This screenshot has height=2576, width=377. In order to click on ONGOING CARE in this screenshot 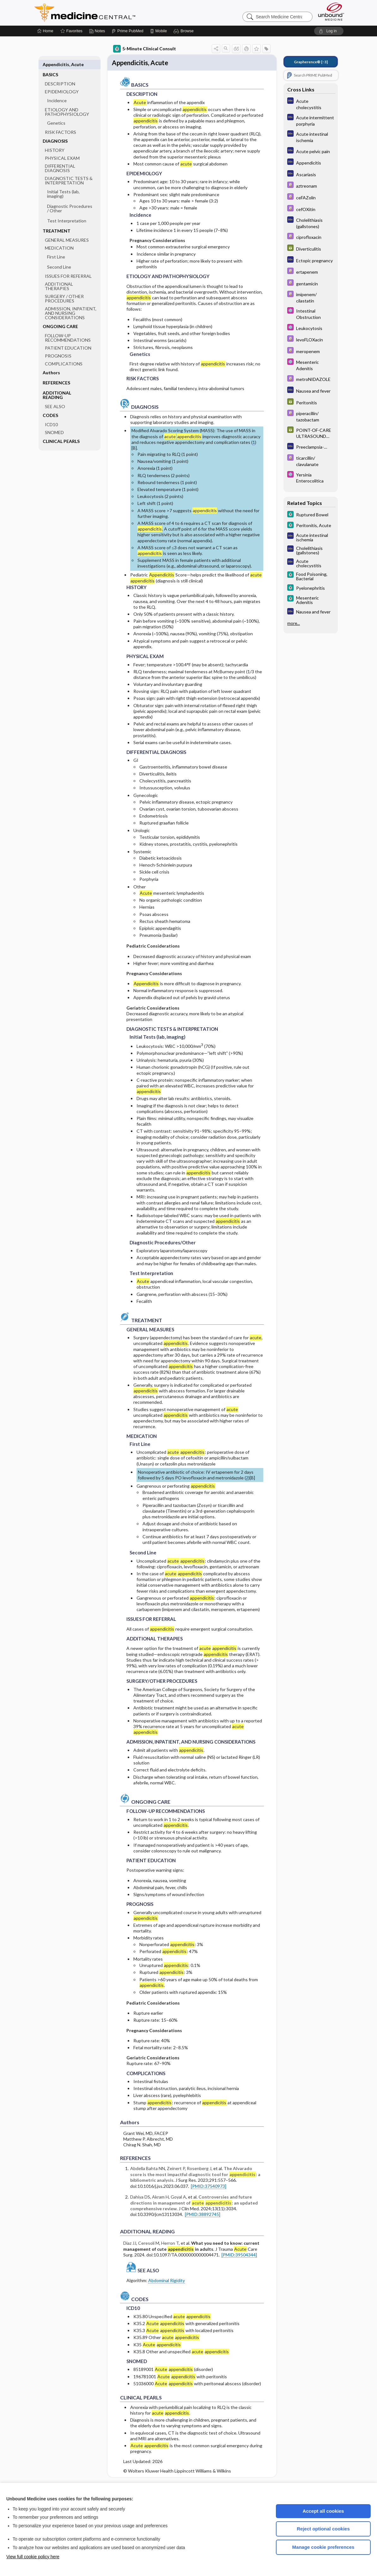, I will do `click(60, 316)`.